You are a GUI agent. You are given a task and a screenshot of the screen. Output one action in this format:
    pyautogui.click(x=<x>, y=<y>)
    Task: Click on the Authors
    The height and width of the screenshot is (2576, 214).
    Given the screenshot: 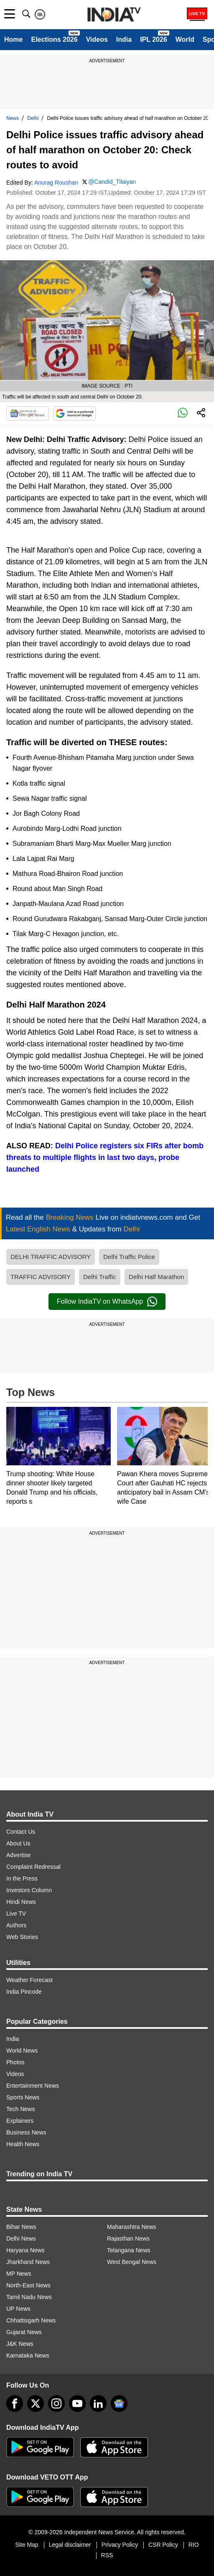 What is the action you would take?
    pyautogui.click(x=16, y=1925)
    